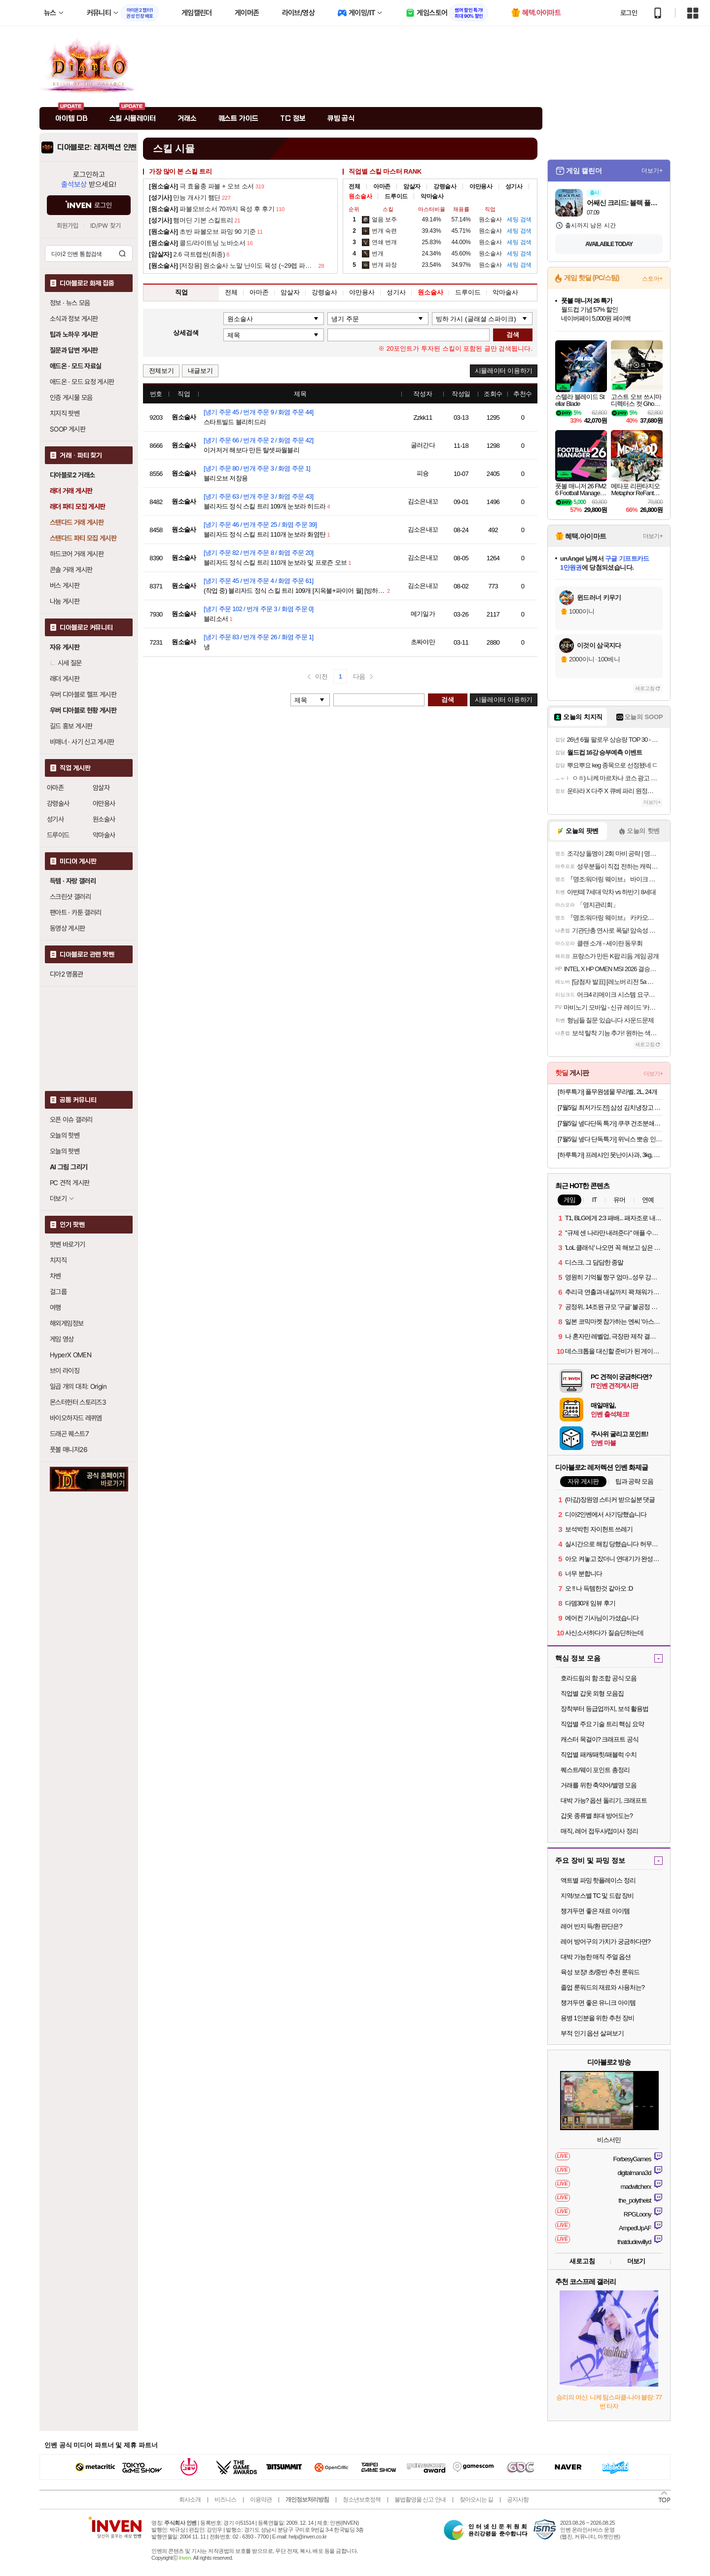 Image resolution: width=710 pixels, height=2576 pixels. What do you see at coordinates (70, 1355) in the screenshot?
I see `HyperX OMEN` at bounding box center [70, 1355].